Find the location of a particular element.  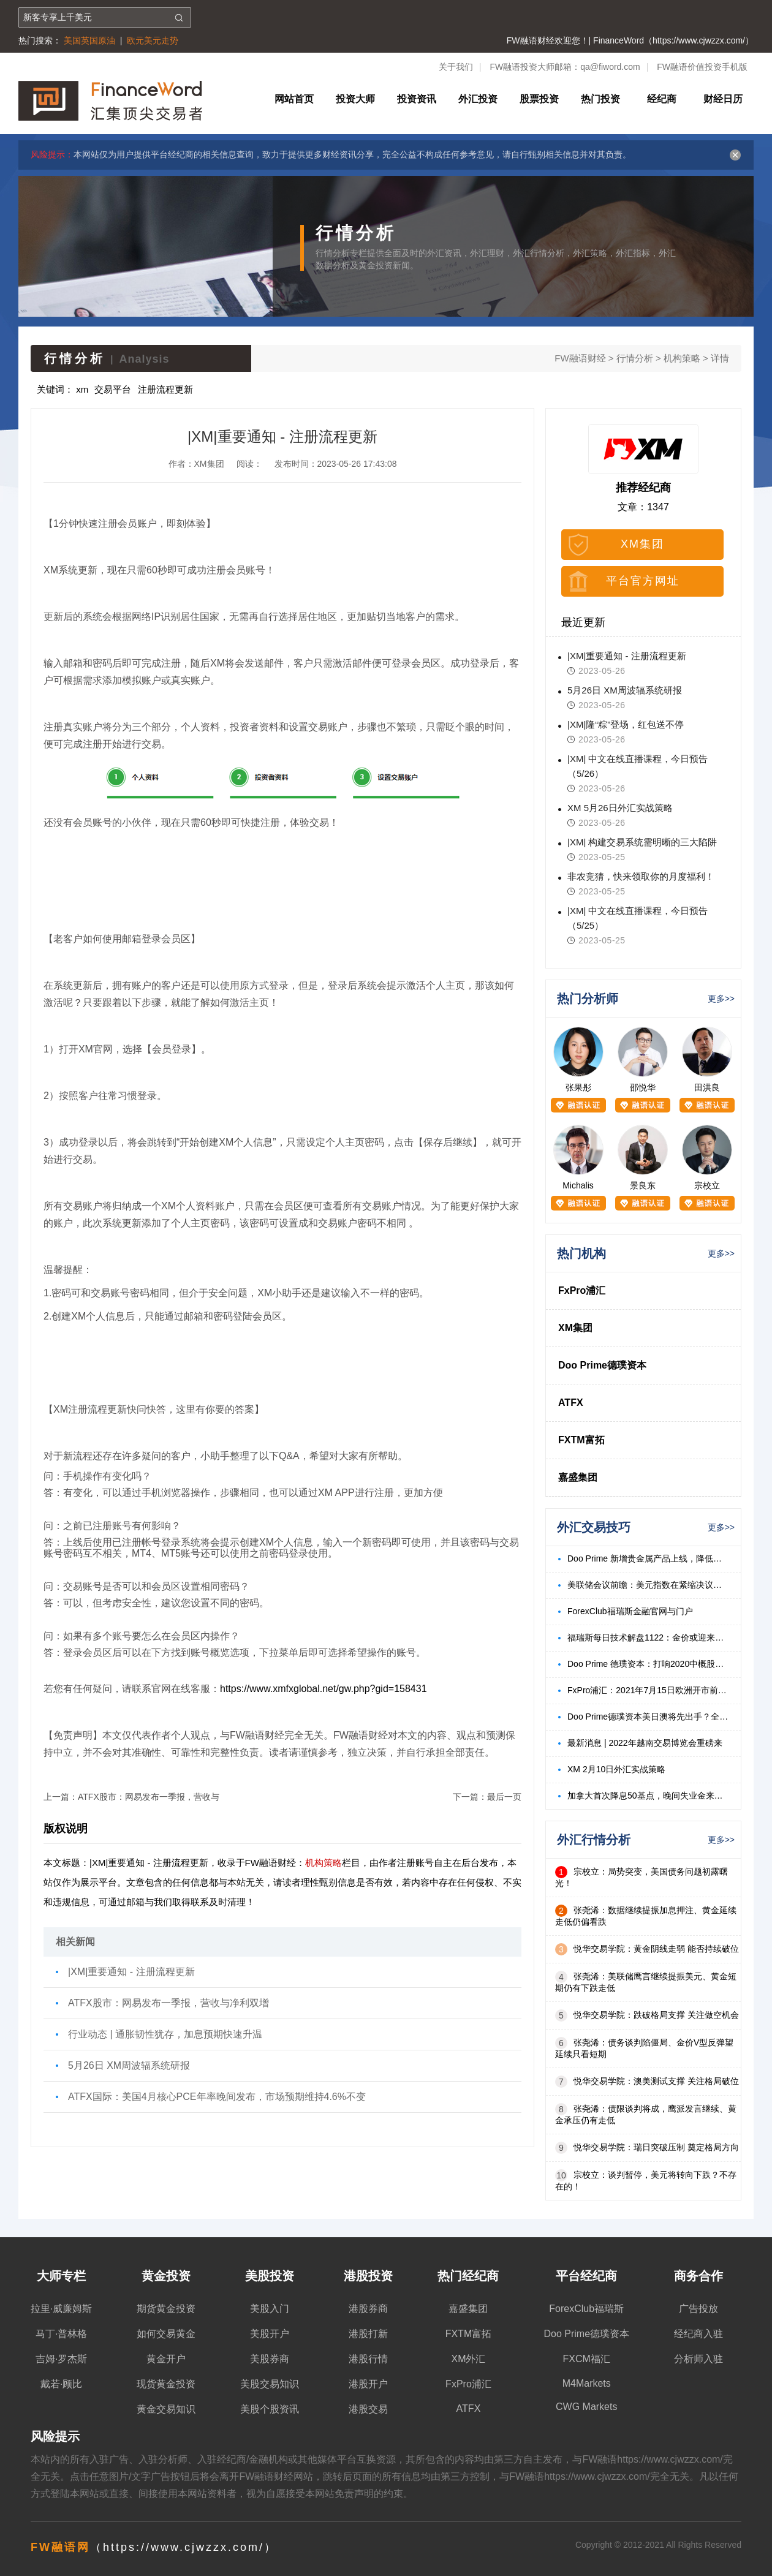

现货黄金投资 is located at coordinates (166, 2384).